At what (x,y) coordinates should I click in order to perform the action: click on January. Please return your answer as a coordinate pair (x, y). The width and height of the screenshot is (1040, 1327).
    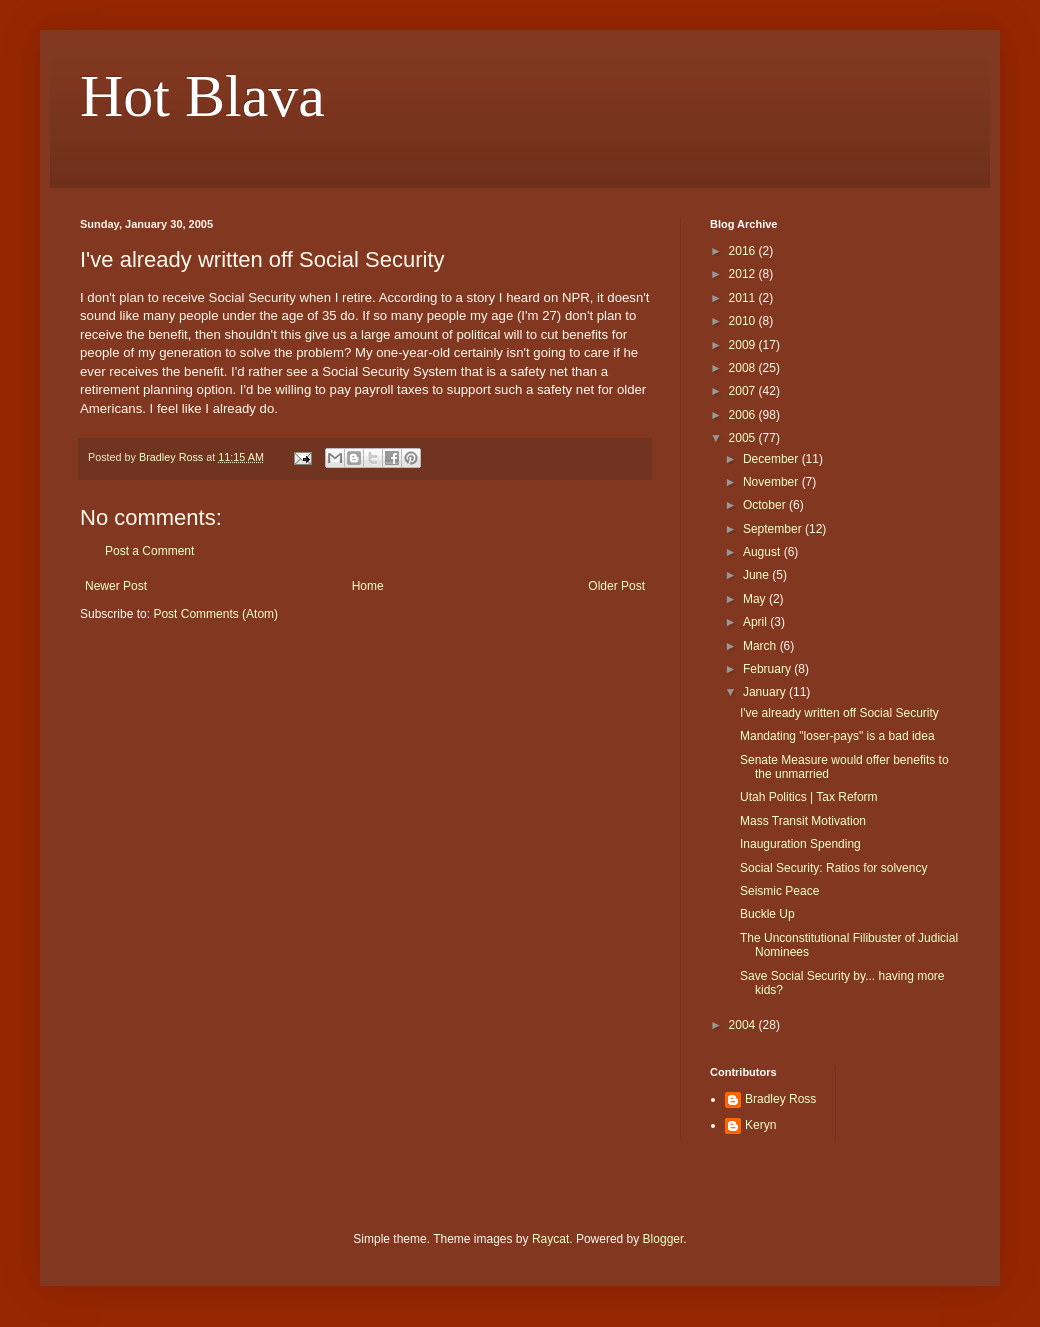
    Looking at the image, I should click on (766, 692).